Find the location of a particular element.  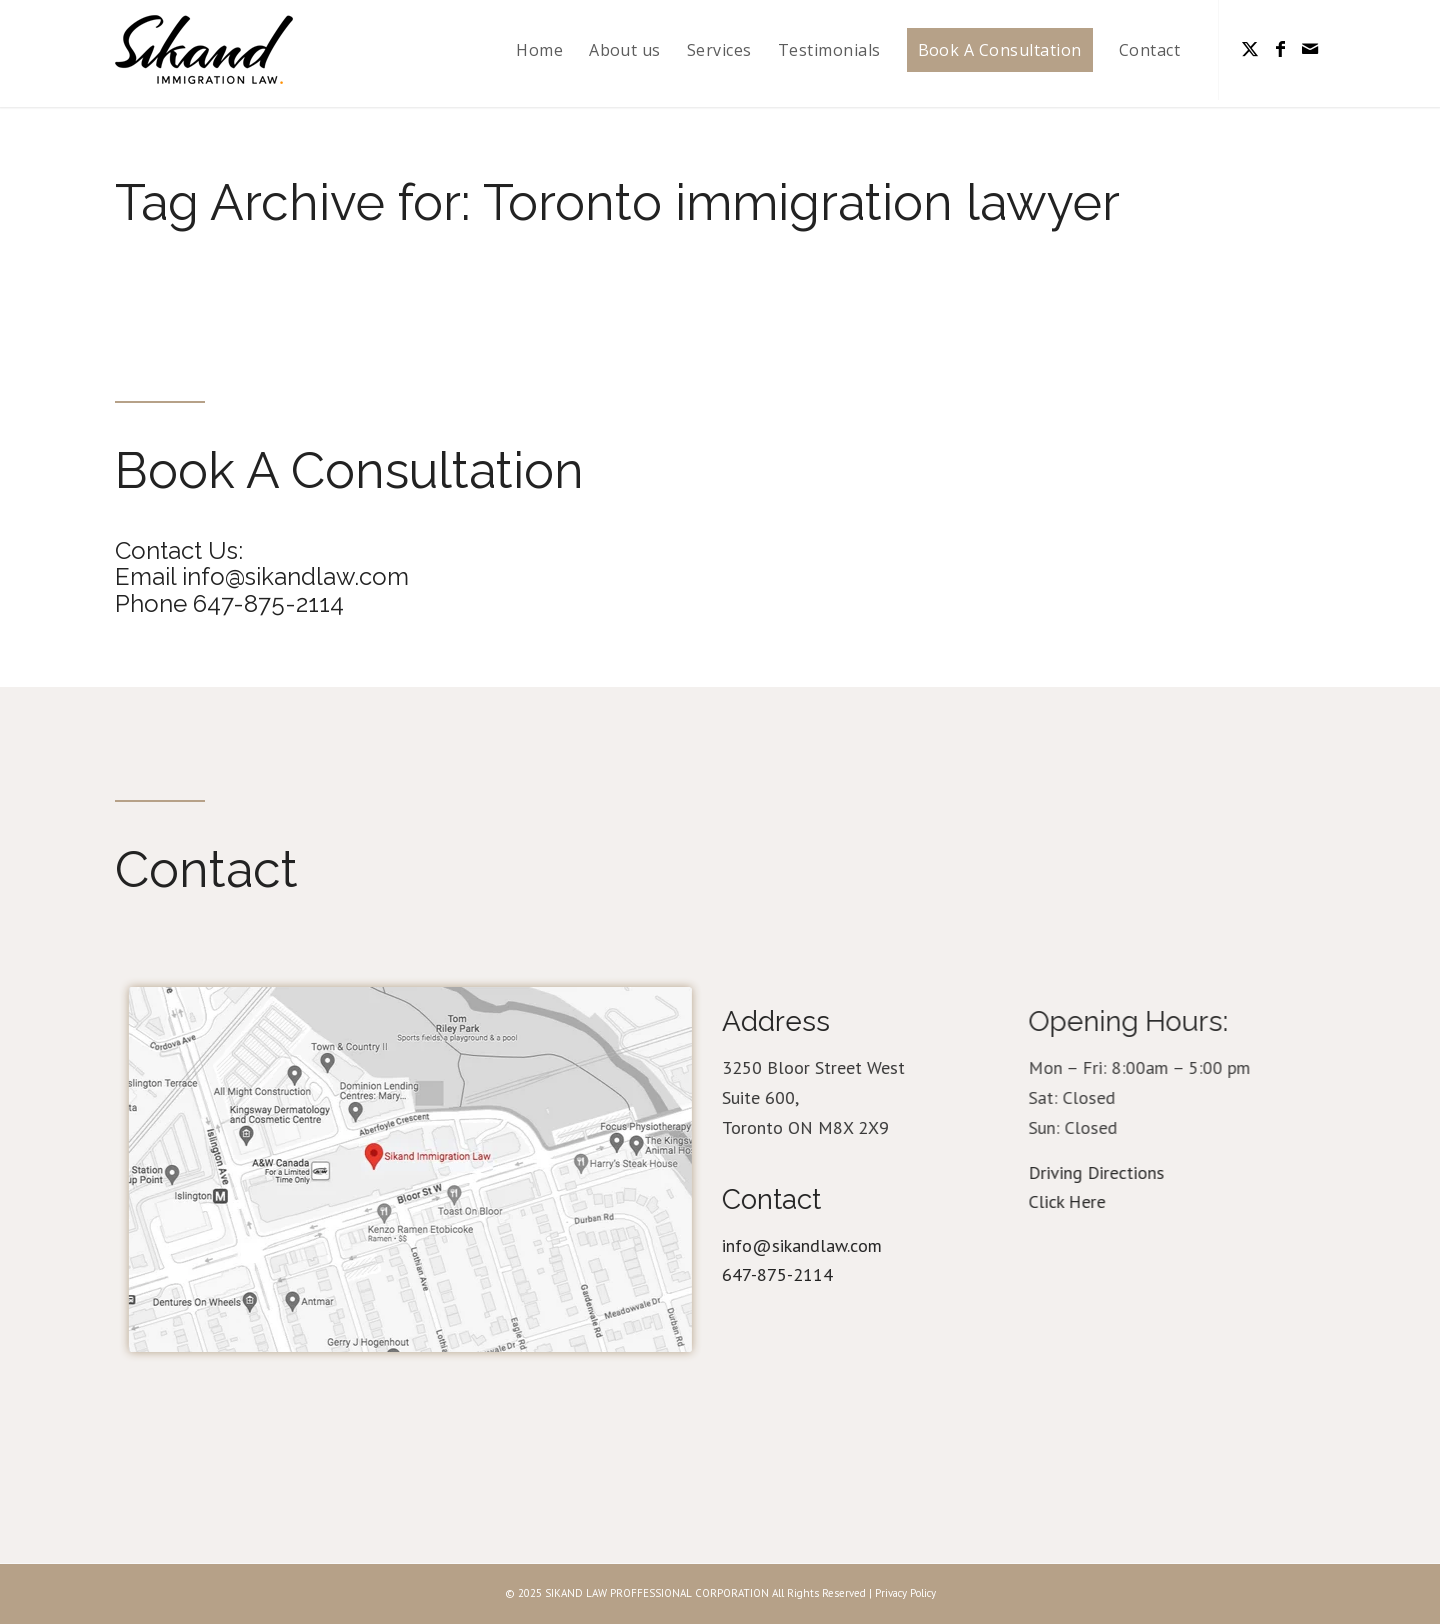

Driving Directions is located at coordinates (1122, 1172).